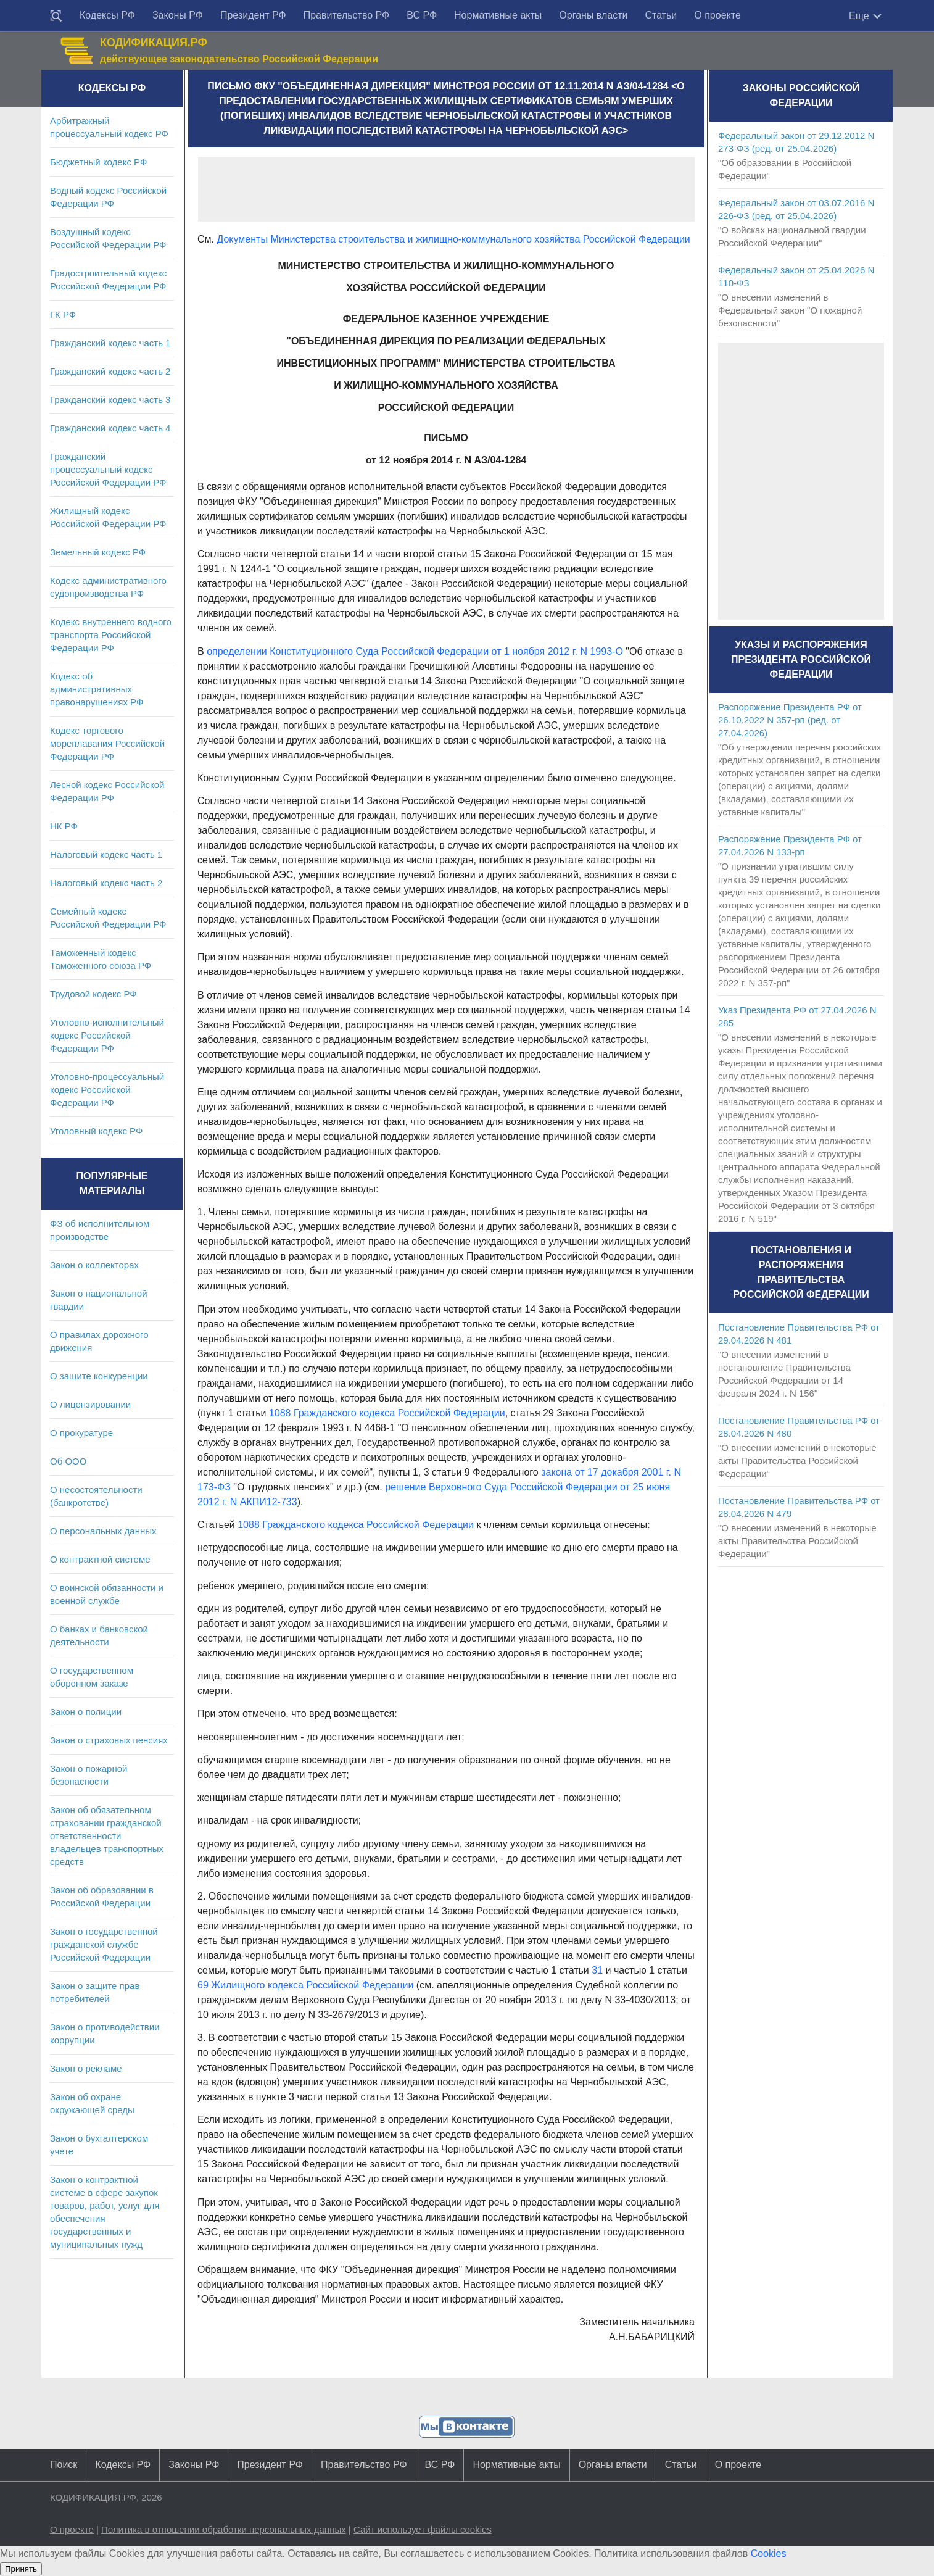  I want to click on О проекте, so click(717, 15).